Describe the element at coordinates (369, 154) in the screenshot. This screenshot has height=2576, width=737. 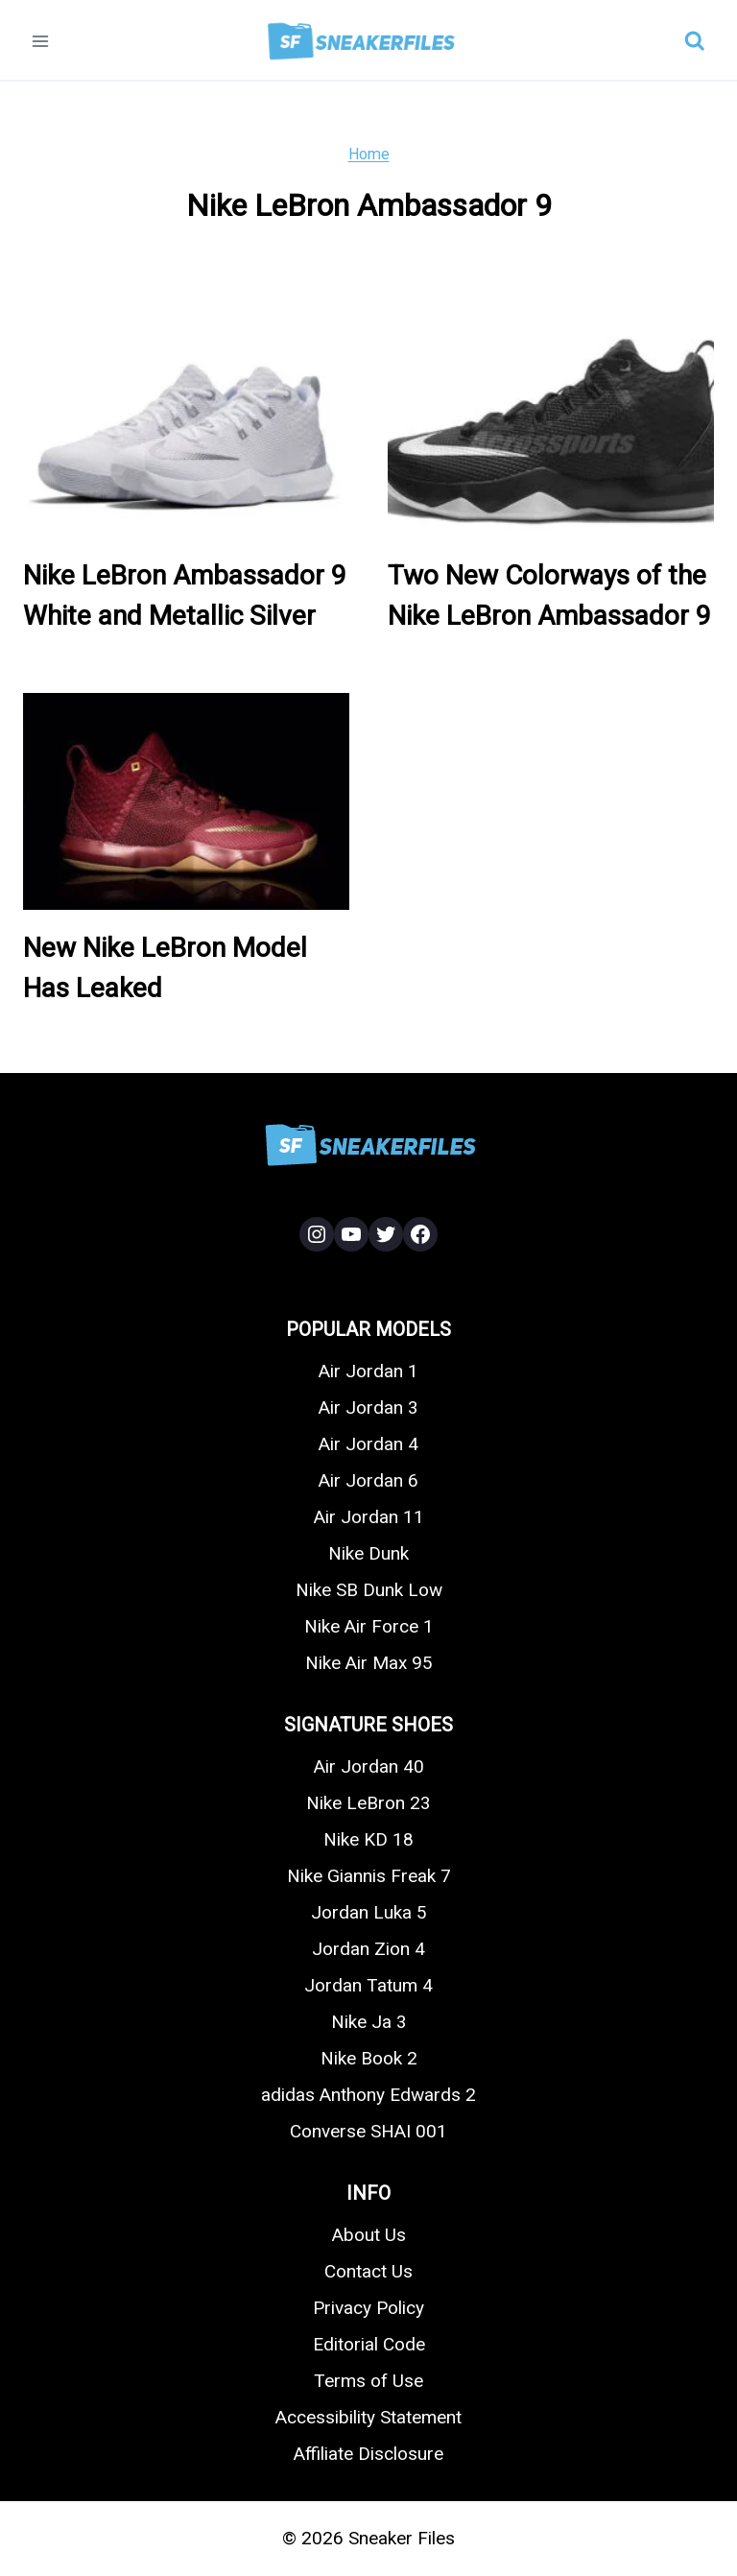
I see `Home` at that location.